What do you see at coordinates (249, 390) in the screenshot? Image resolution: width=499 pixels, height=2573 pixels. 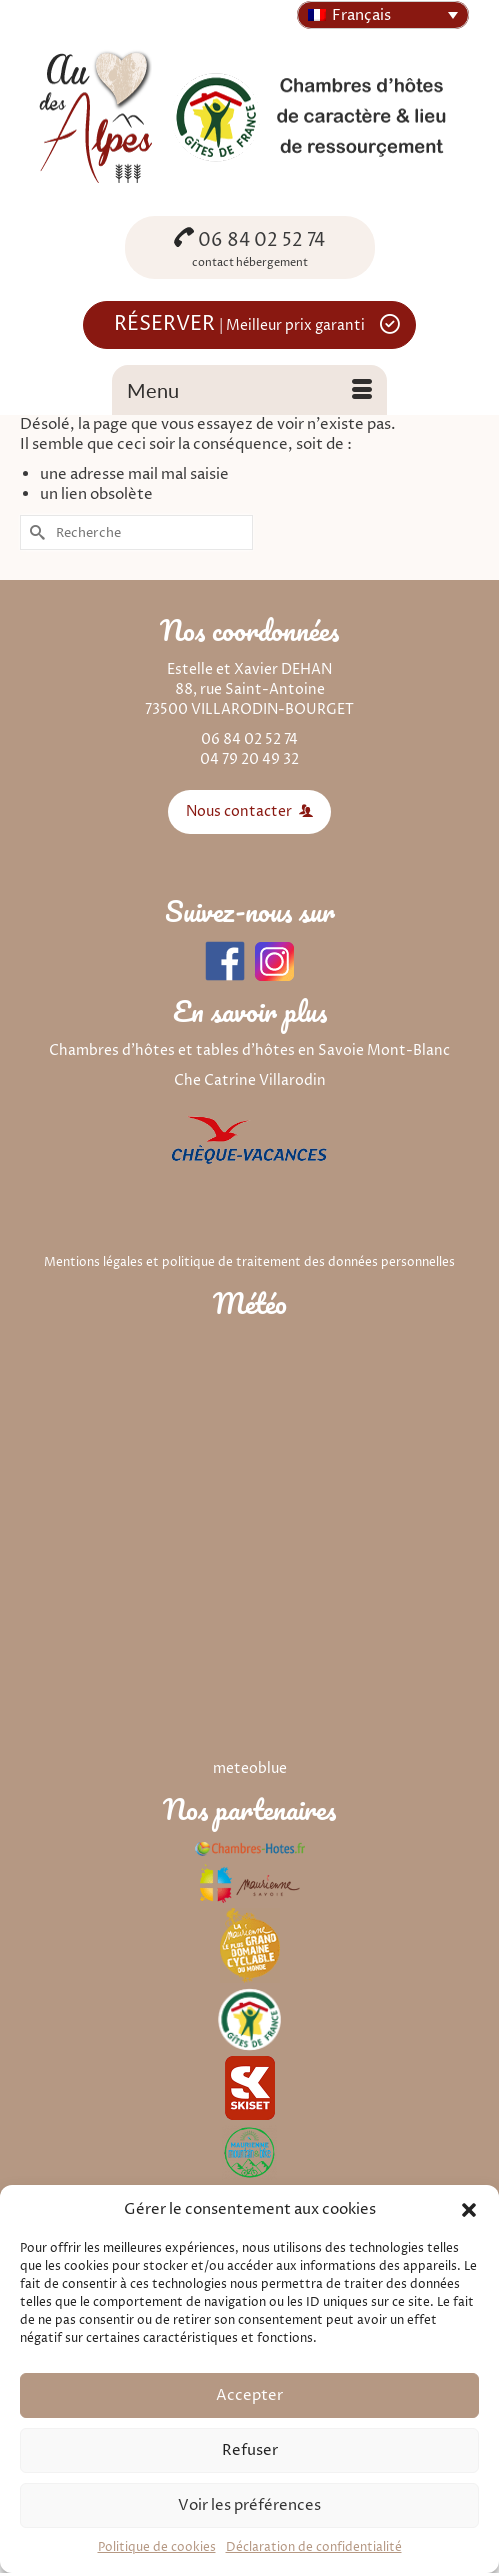 I see `[Menu]` at bounding box center [249, 390].